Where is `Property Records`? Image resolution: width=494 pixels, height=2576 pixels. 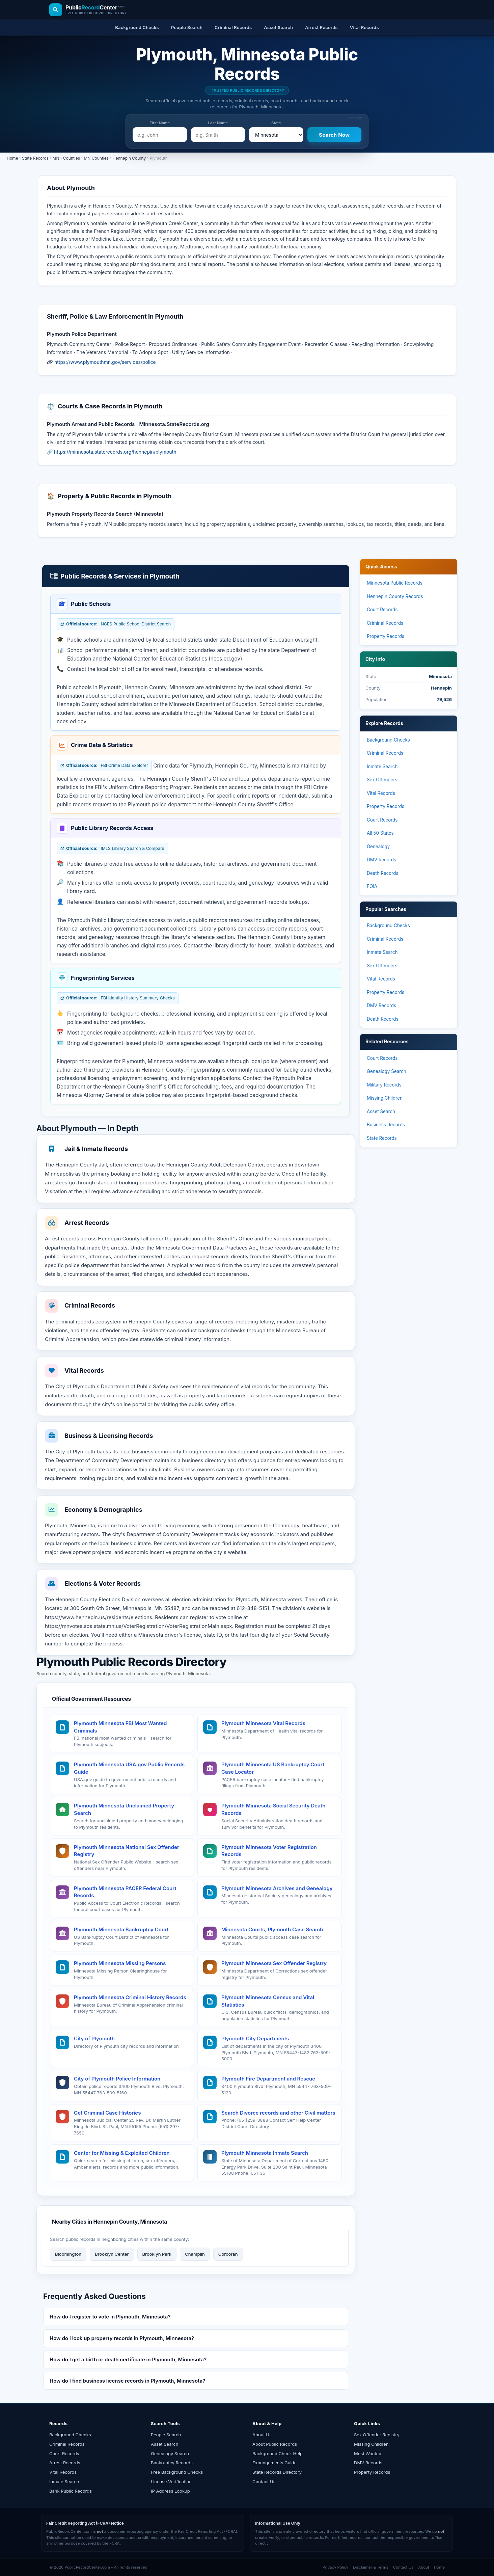
Property Records is located at coordinates (385, 636).